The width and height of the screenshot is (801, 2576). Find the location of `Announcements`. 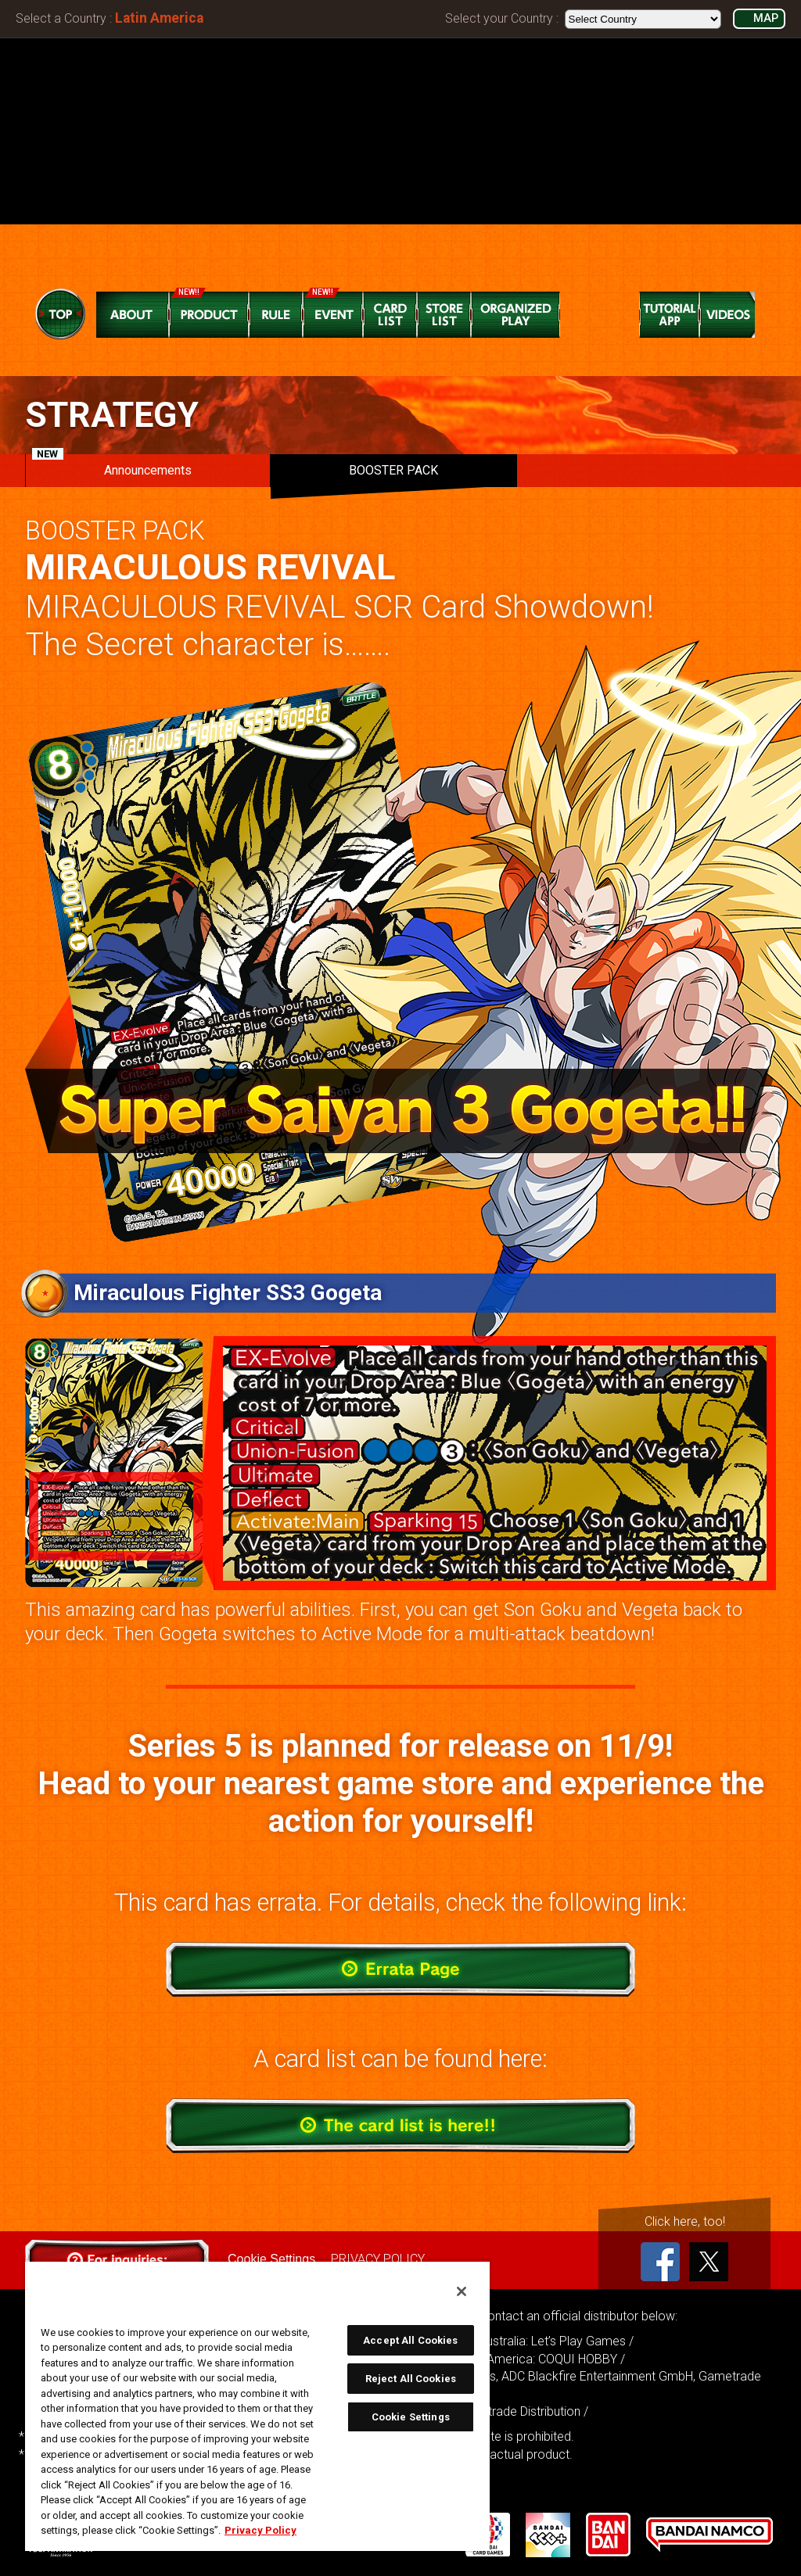

Announcements is located at coordinates (112, 466).